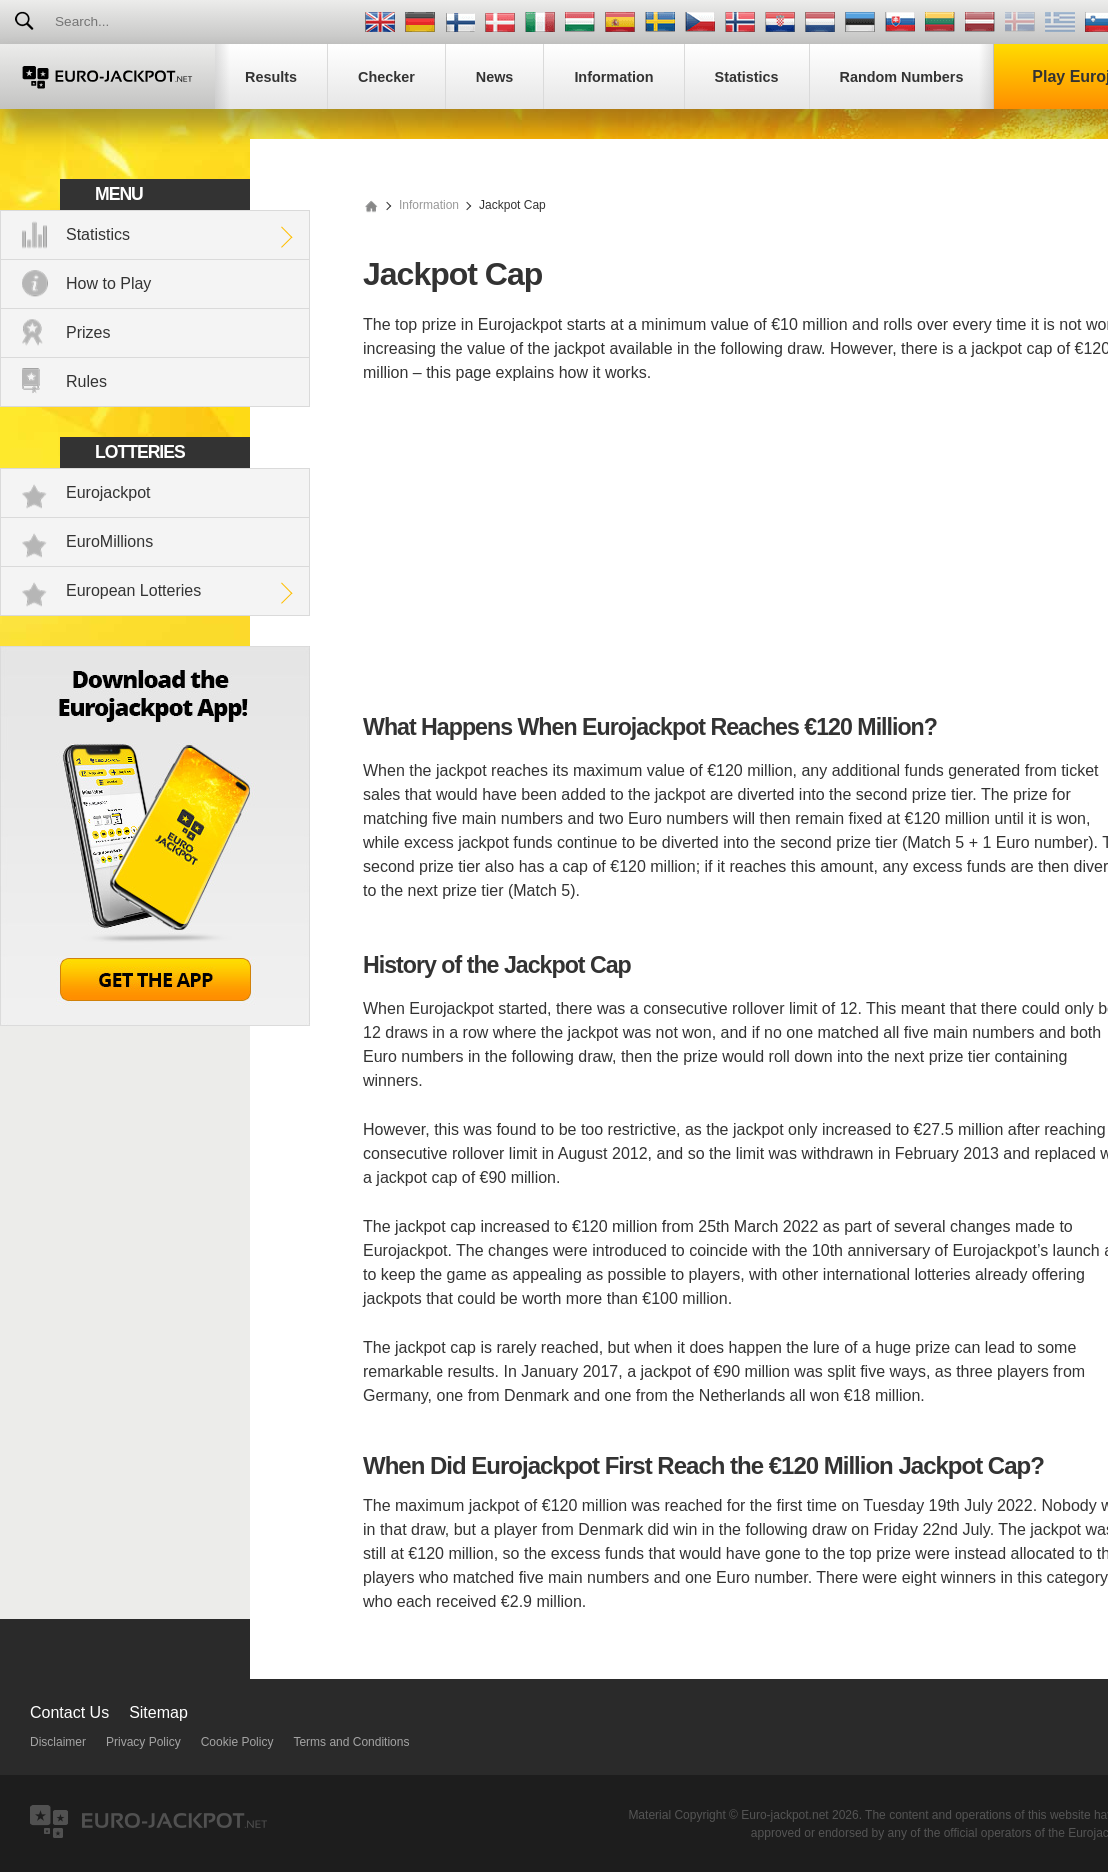 This screenshot has height=1872, width=1108. I want to click on Terms and Conditions, so click(351, 1742).